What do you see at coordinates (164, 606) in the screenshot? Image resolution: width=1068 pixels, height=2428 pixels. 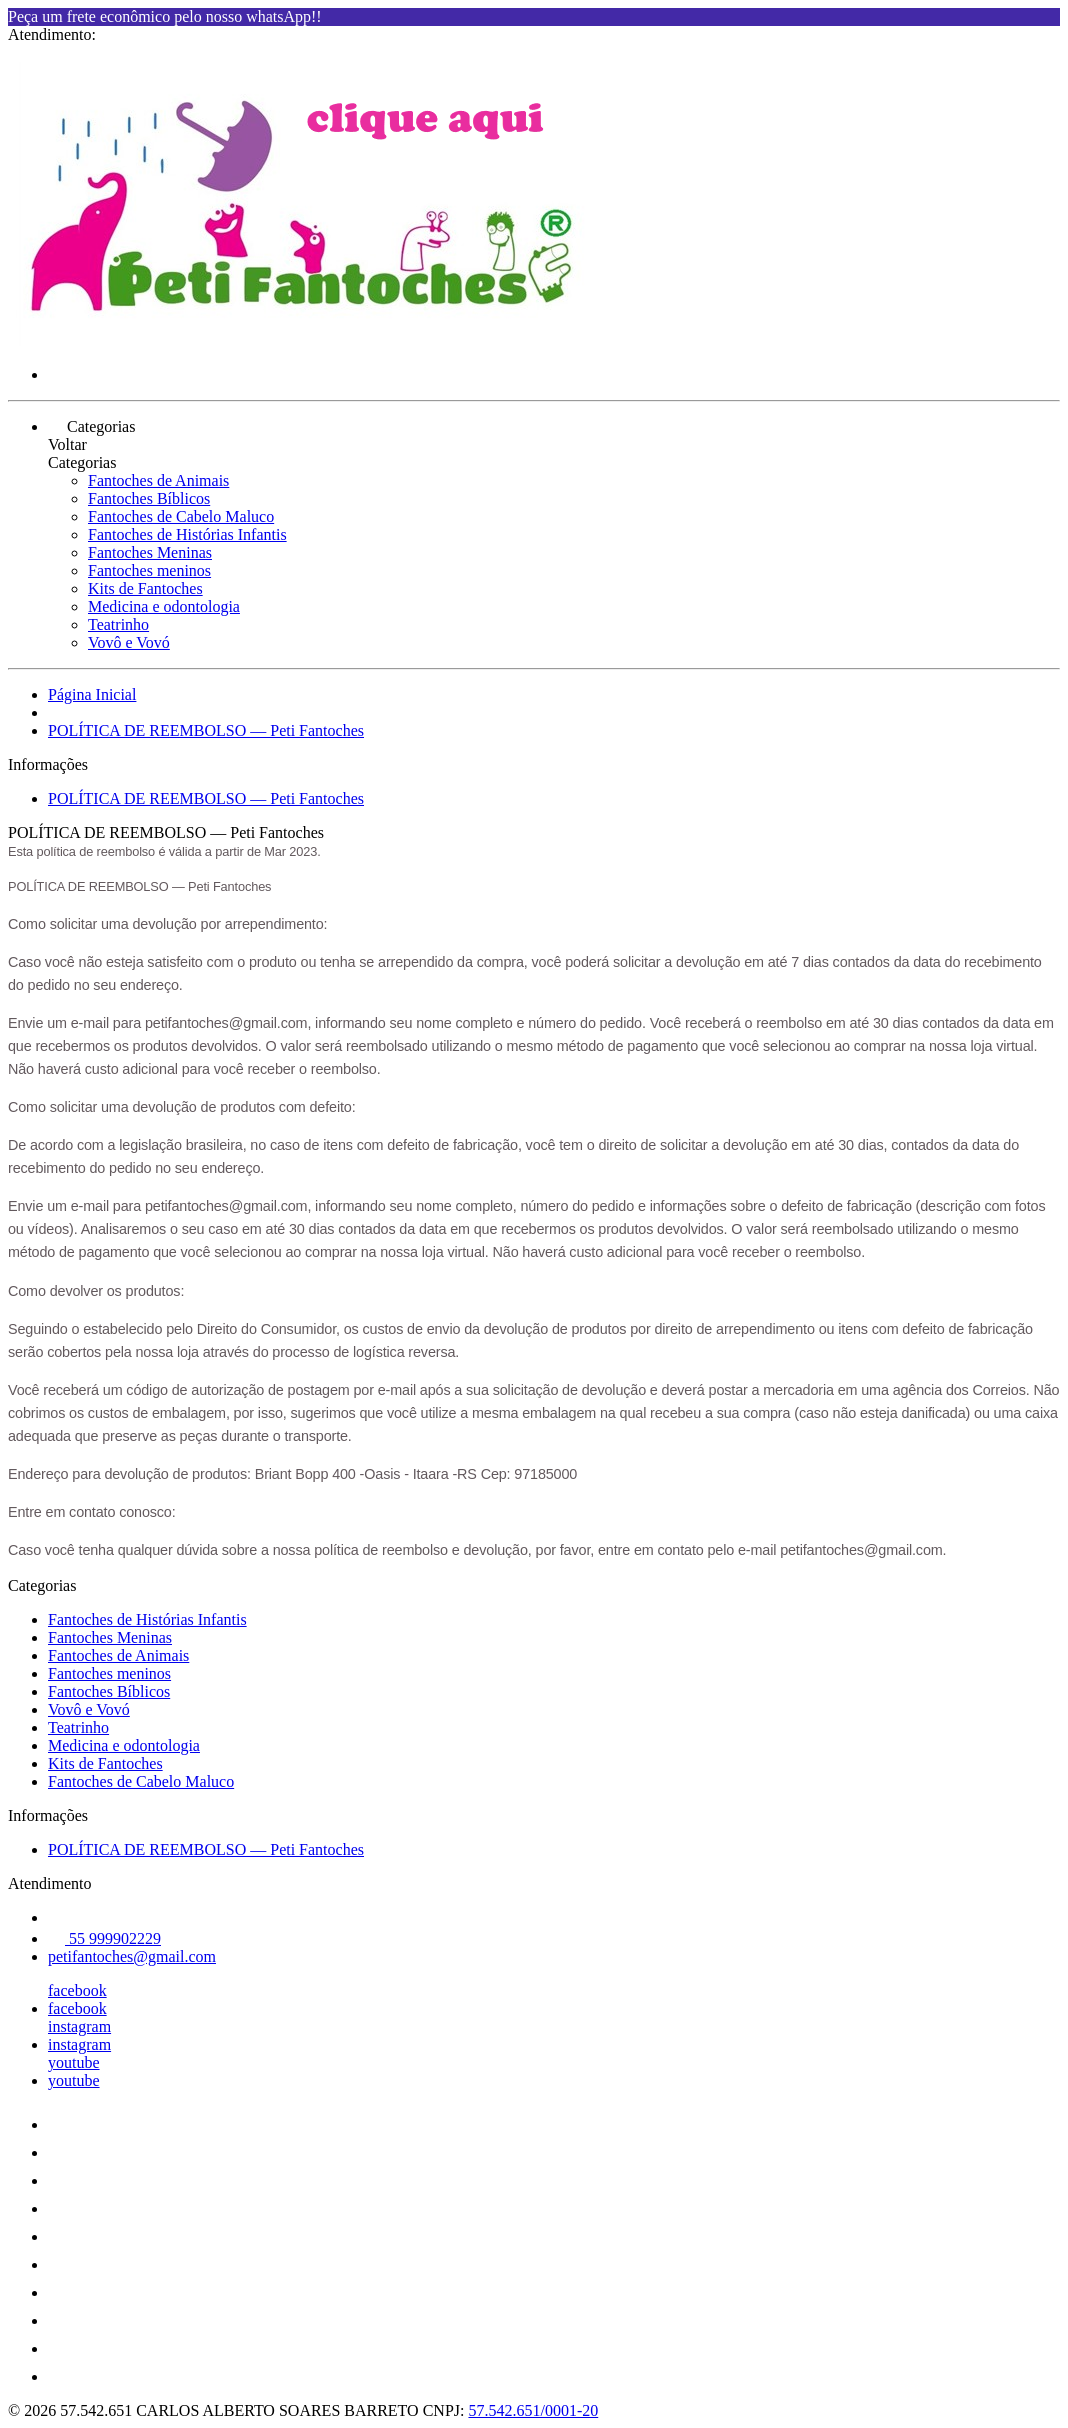 I see `Medicina e odontologia` at bounding box center [164, 606].